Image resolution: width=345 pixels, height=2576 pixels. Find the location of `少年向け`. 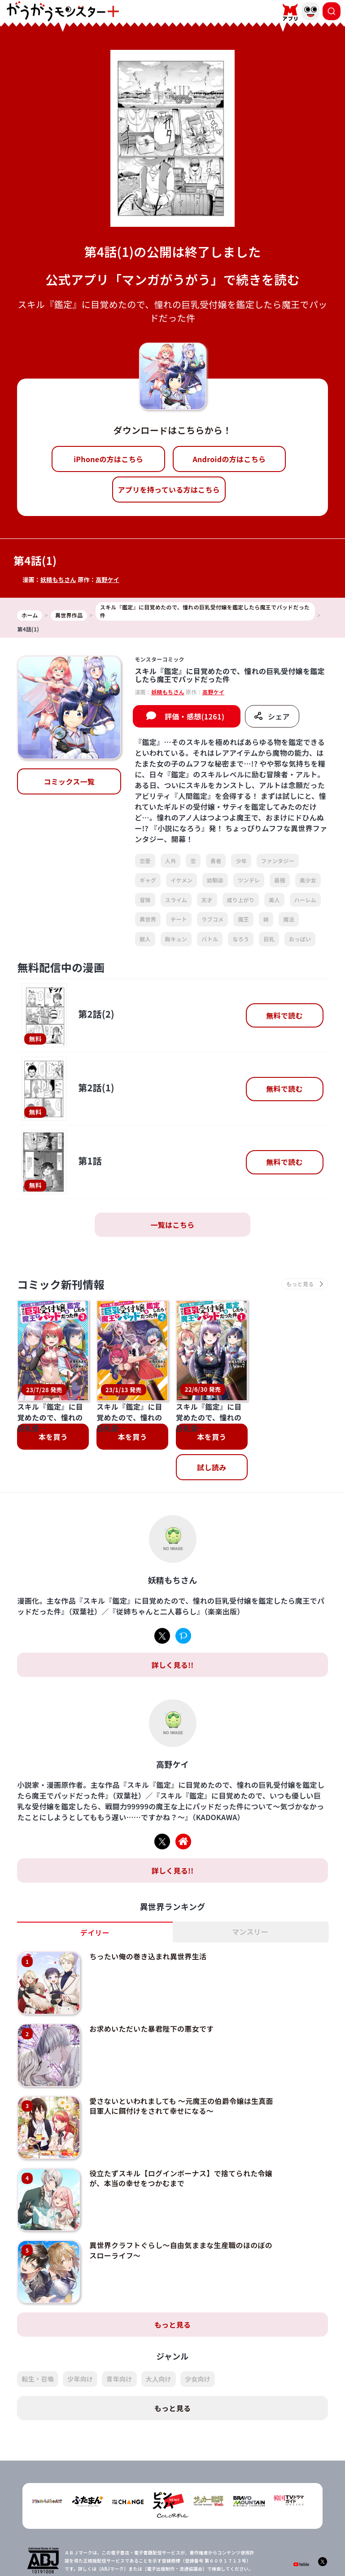

少年向け is located at coordinates (80, 2321).